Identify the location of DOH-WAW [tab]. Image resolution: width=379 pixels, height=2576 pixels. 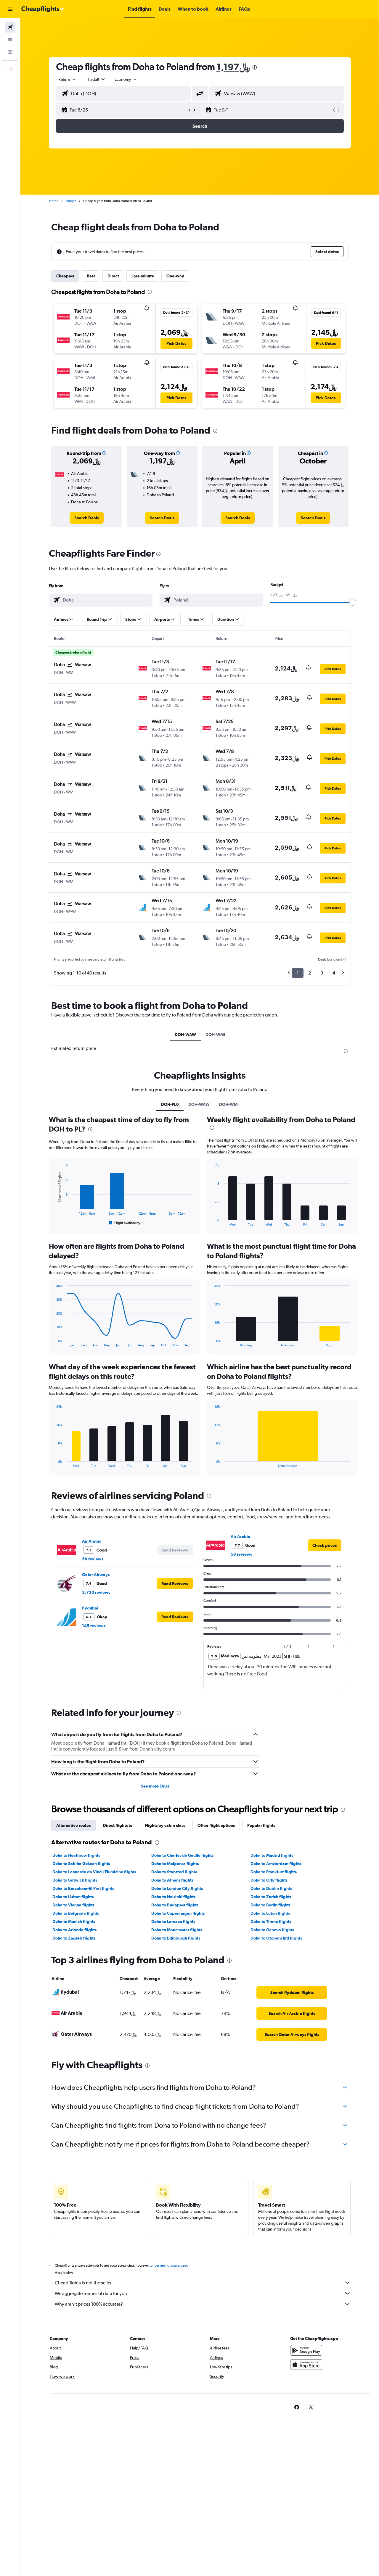
(185, 1034).